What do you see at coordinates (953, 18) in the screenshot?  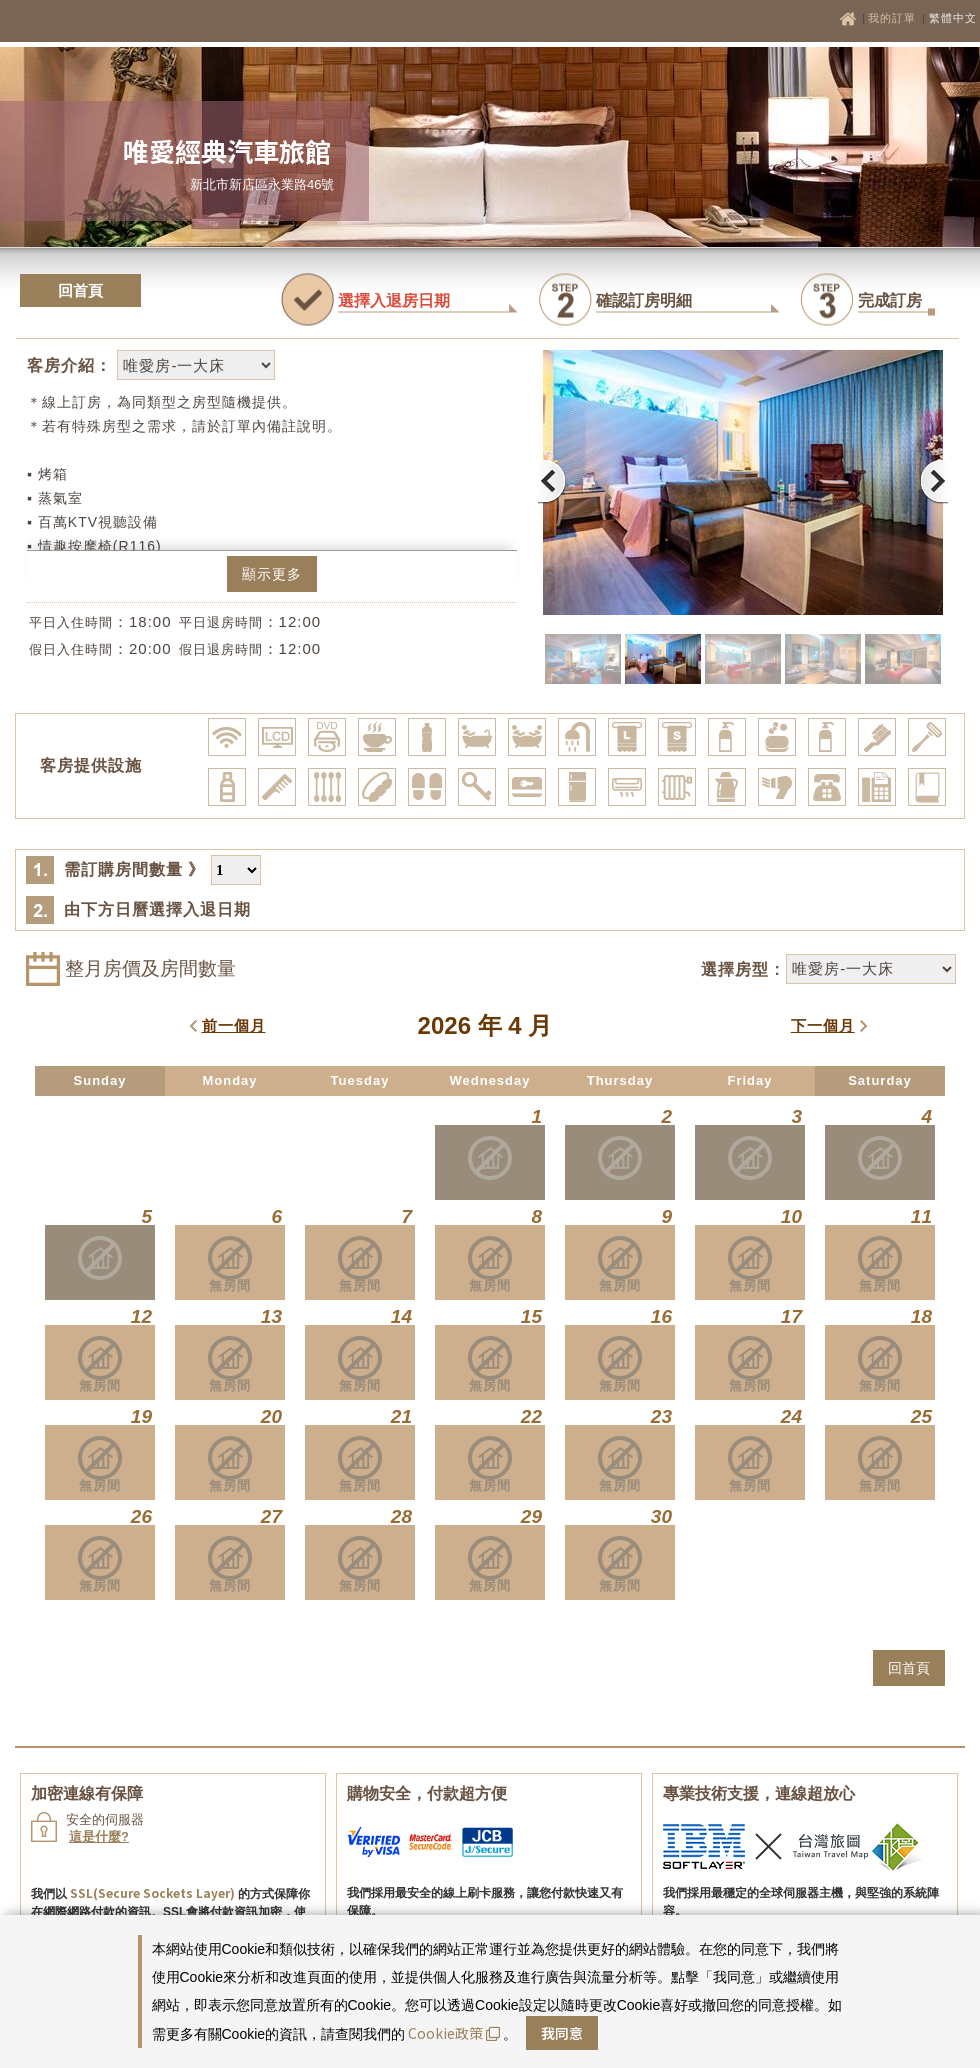 I see `繁體中文` at bounding box center [953, 18].